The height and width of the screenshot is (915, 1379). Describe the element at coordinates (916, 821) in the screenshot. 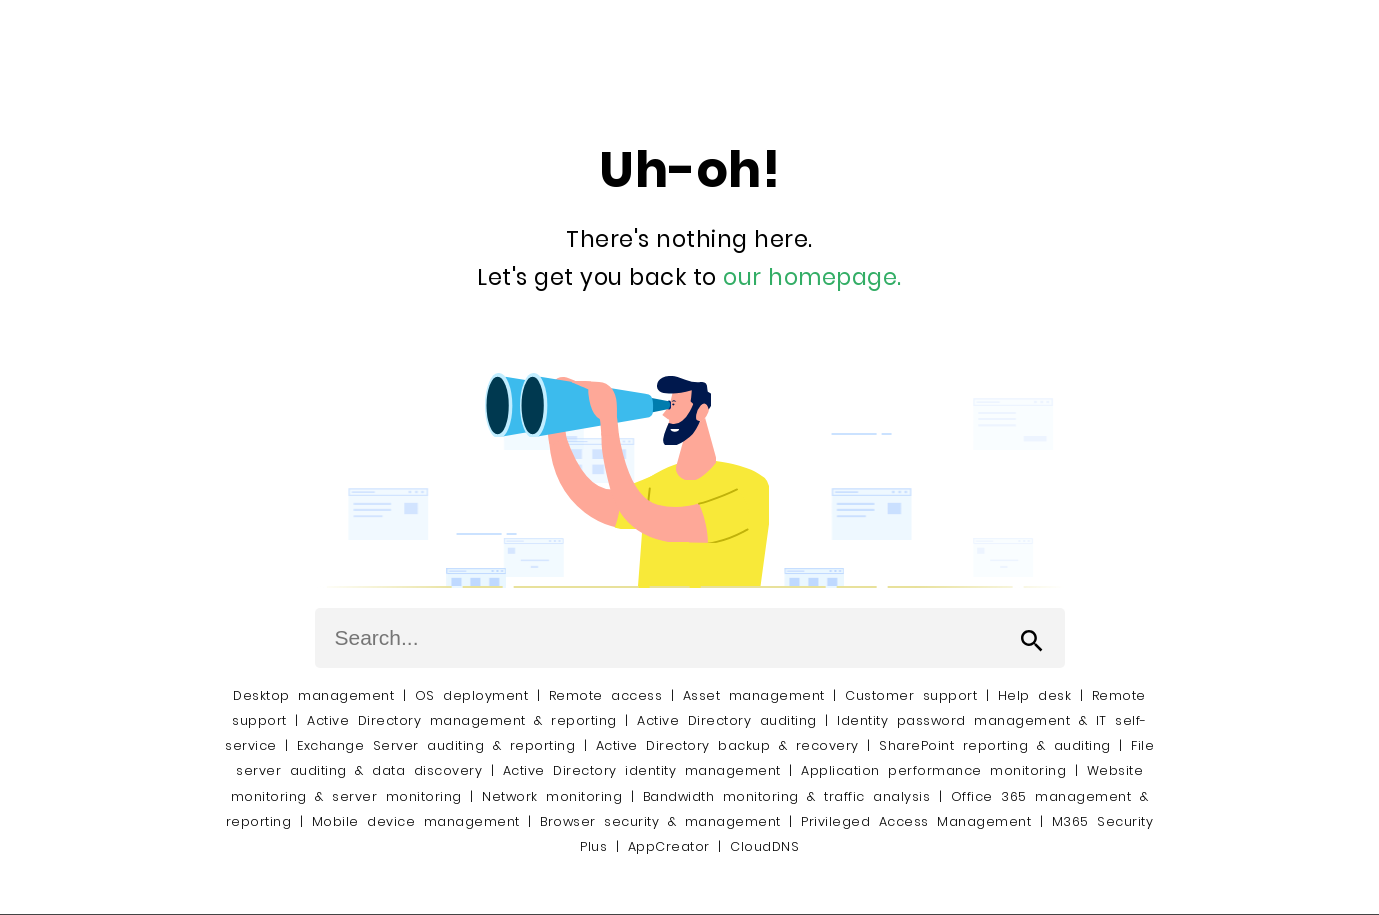

I see `Privileged Access Management` at that location.